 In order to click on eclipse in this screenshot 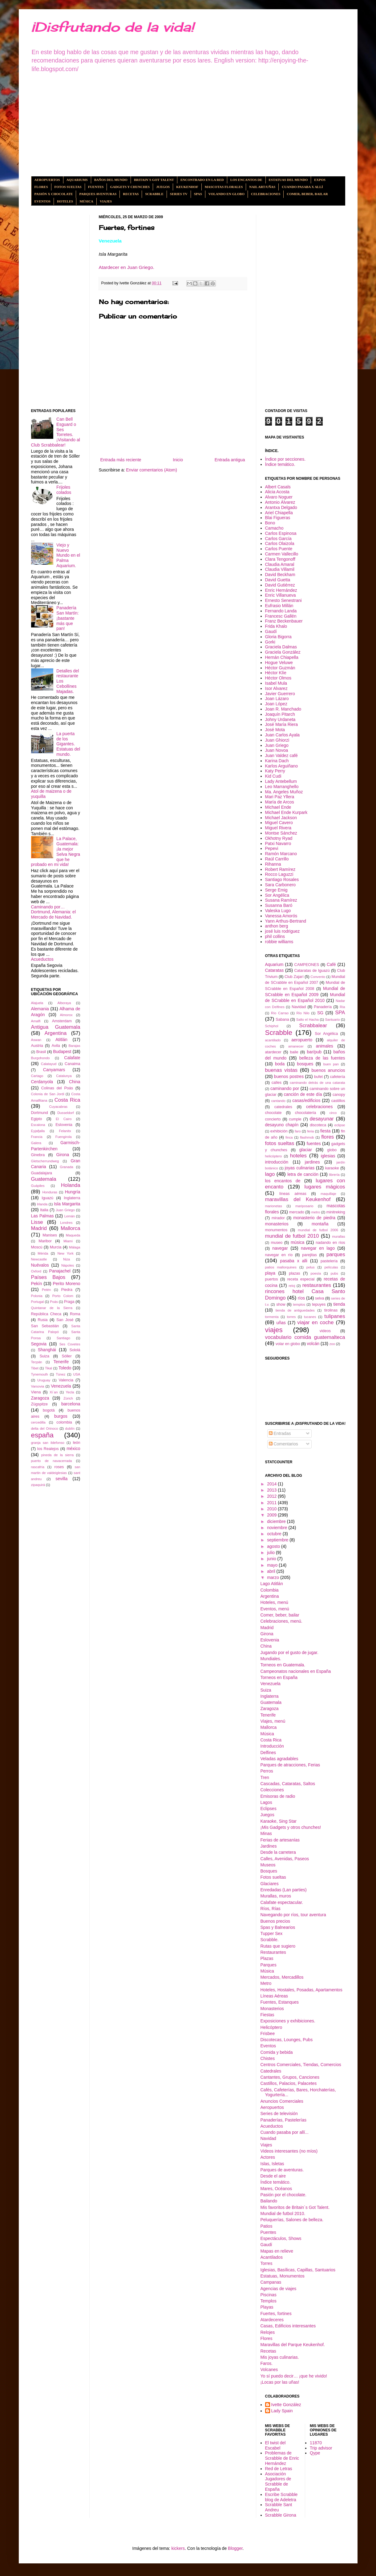, I will do `click(339, 1125)`.